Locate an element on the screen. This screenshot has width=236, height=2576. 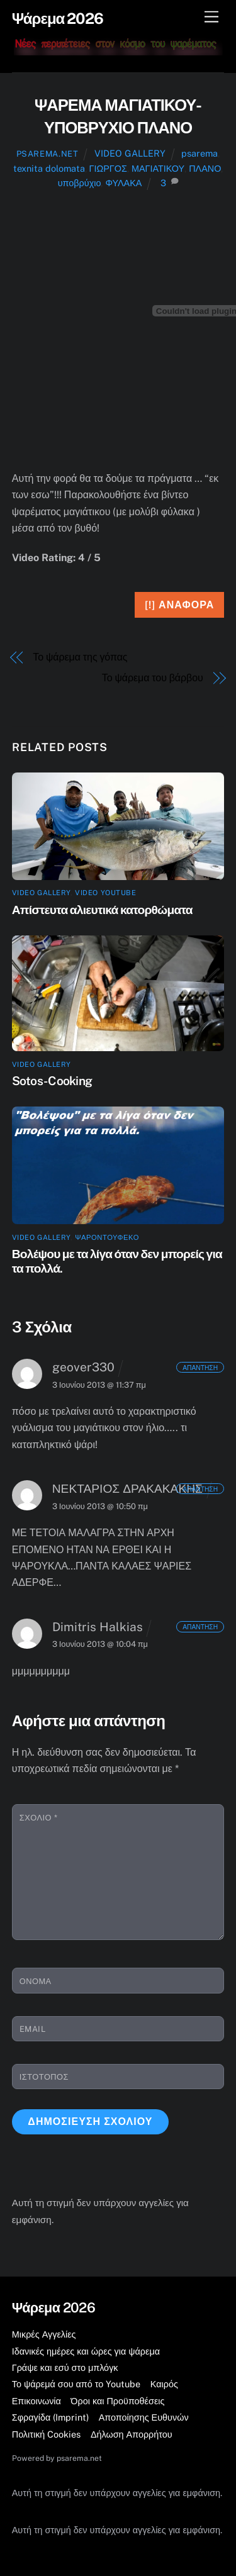
Ιδανικές ημέρες και ώρες για ψάρεμα is located at coordinates (86, 2351).